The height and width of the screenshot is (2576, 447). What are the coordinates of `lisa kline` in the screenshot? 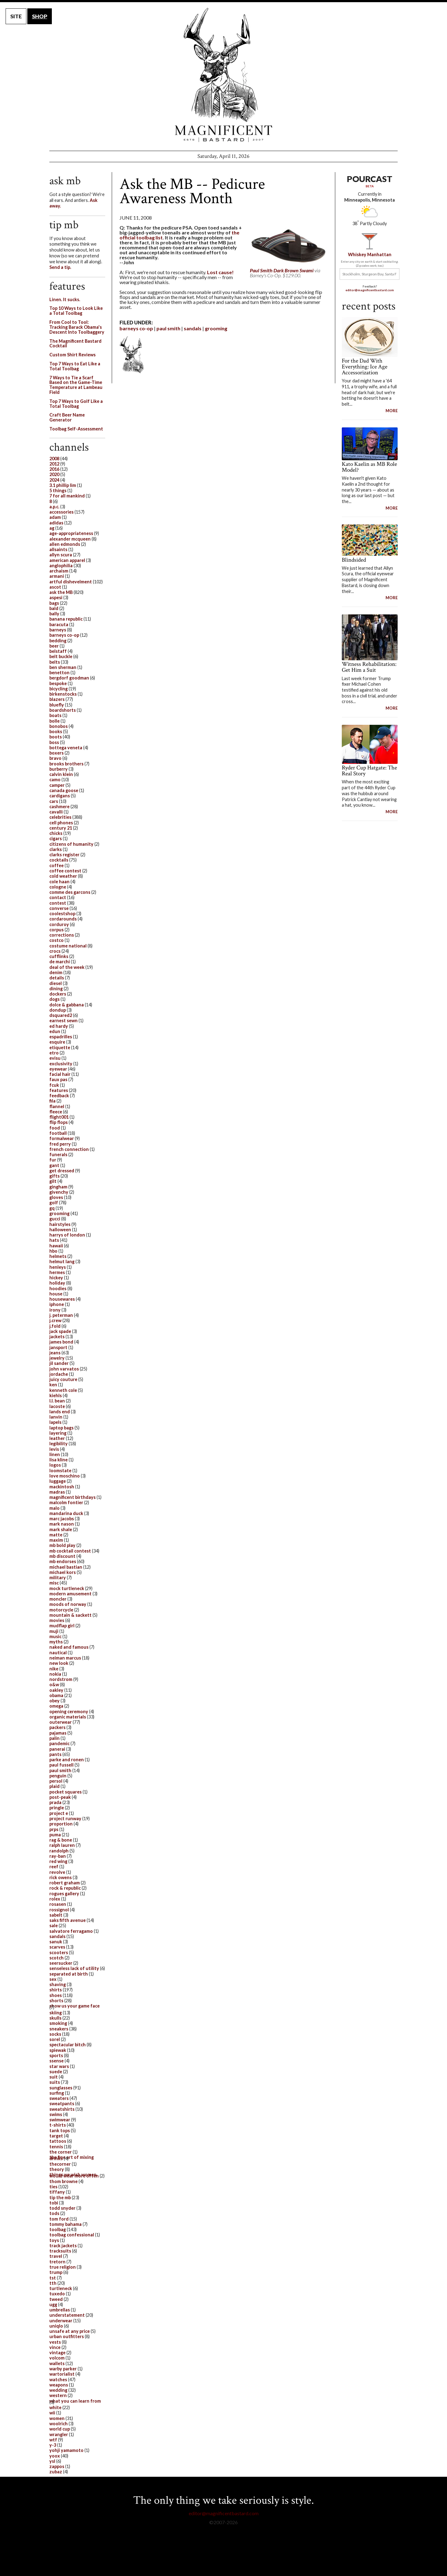 It's located at (58, 1459).